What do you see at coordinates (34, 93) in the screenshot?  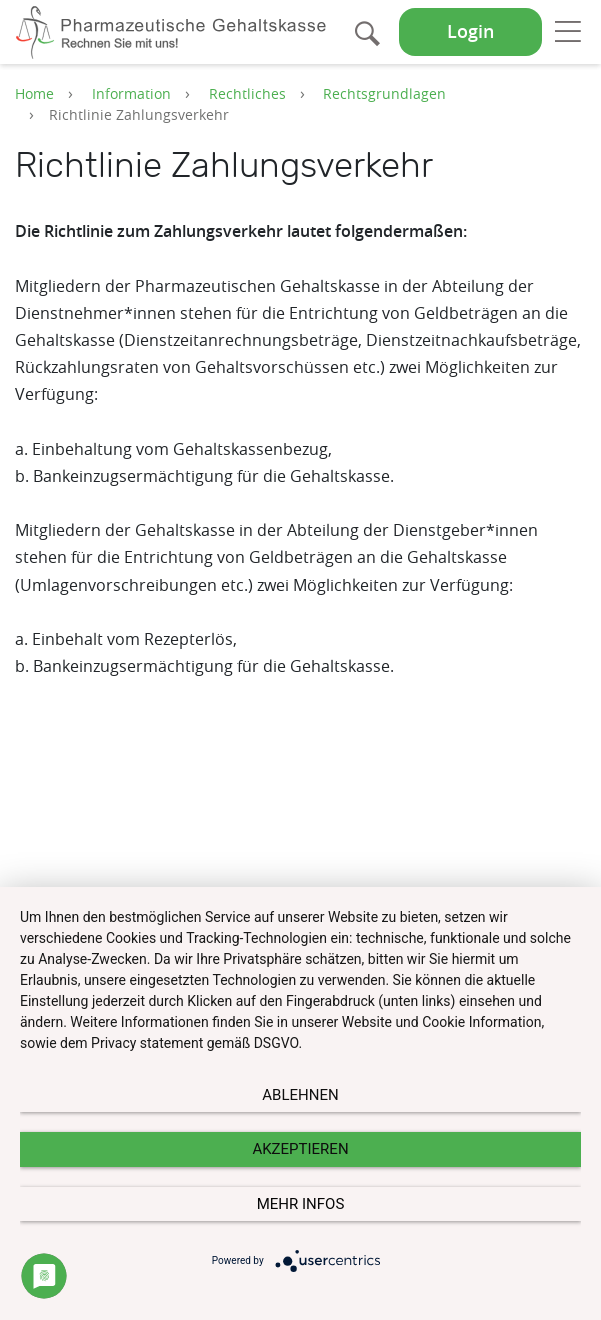 I see `Home` at bounding box center [34, 93].